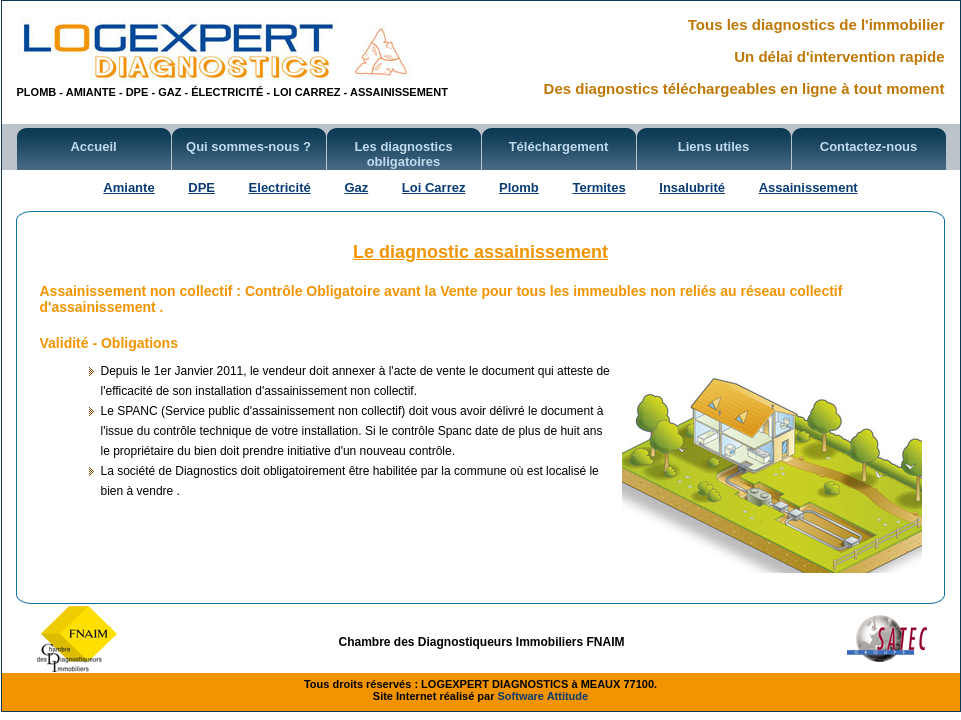 The width and height of the screenshot is (961, 720). I want to click on Insalubrité, so click(692, 187).